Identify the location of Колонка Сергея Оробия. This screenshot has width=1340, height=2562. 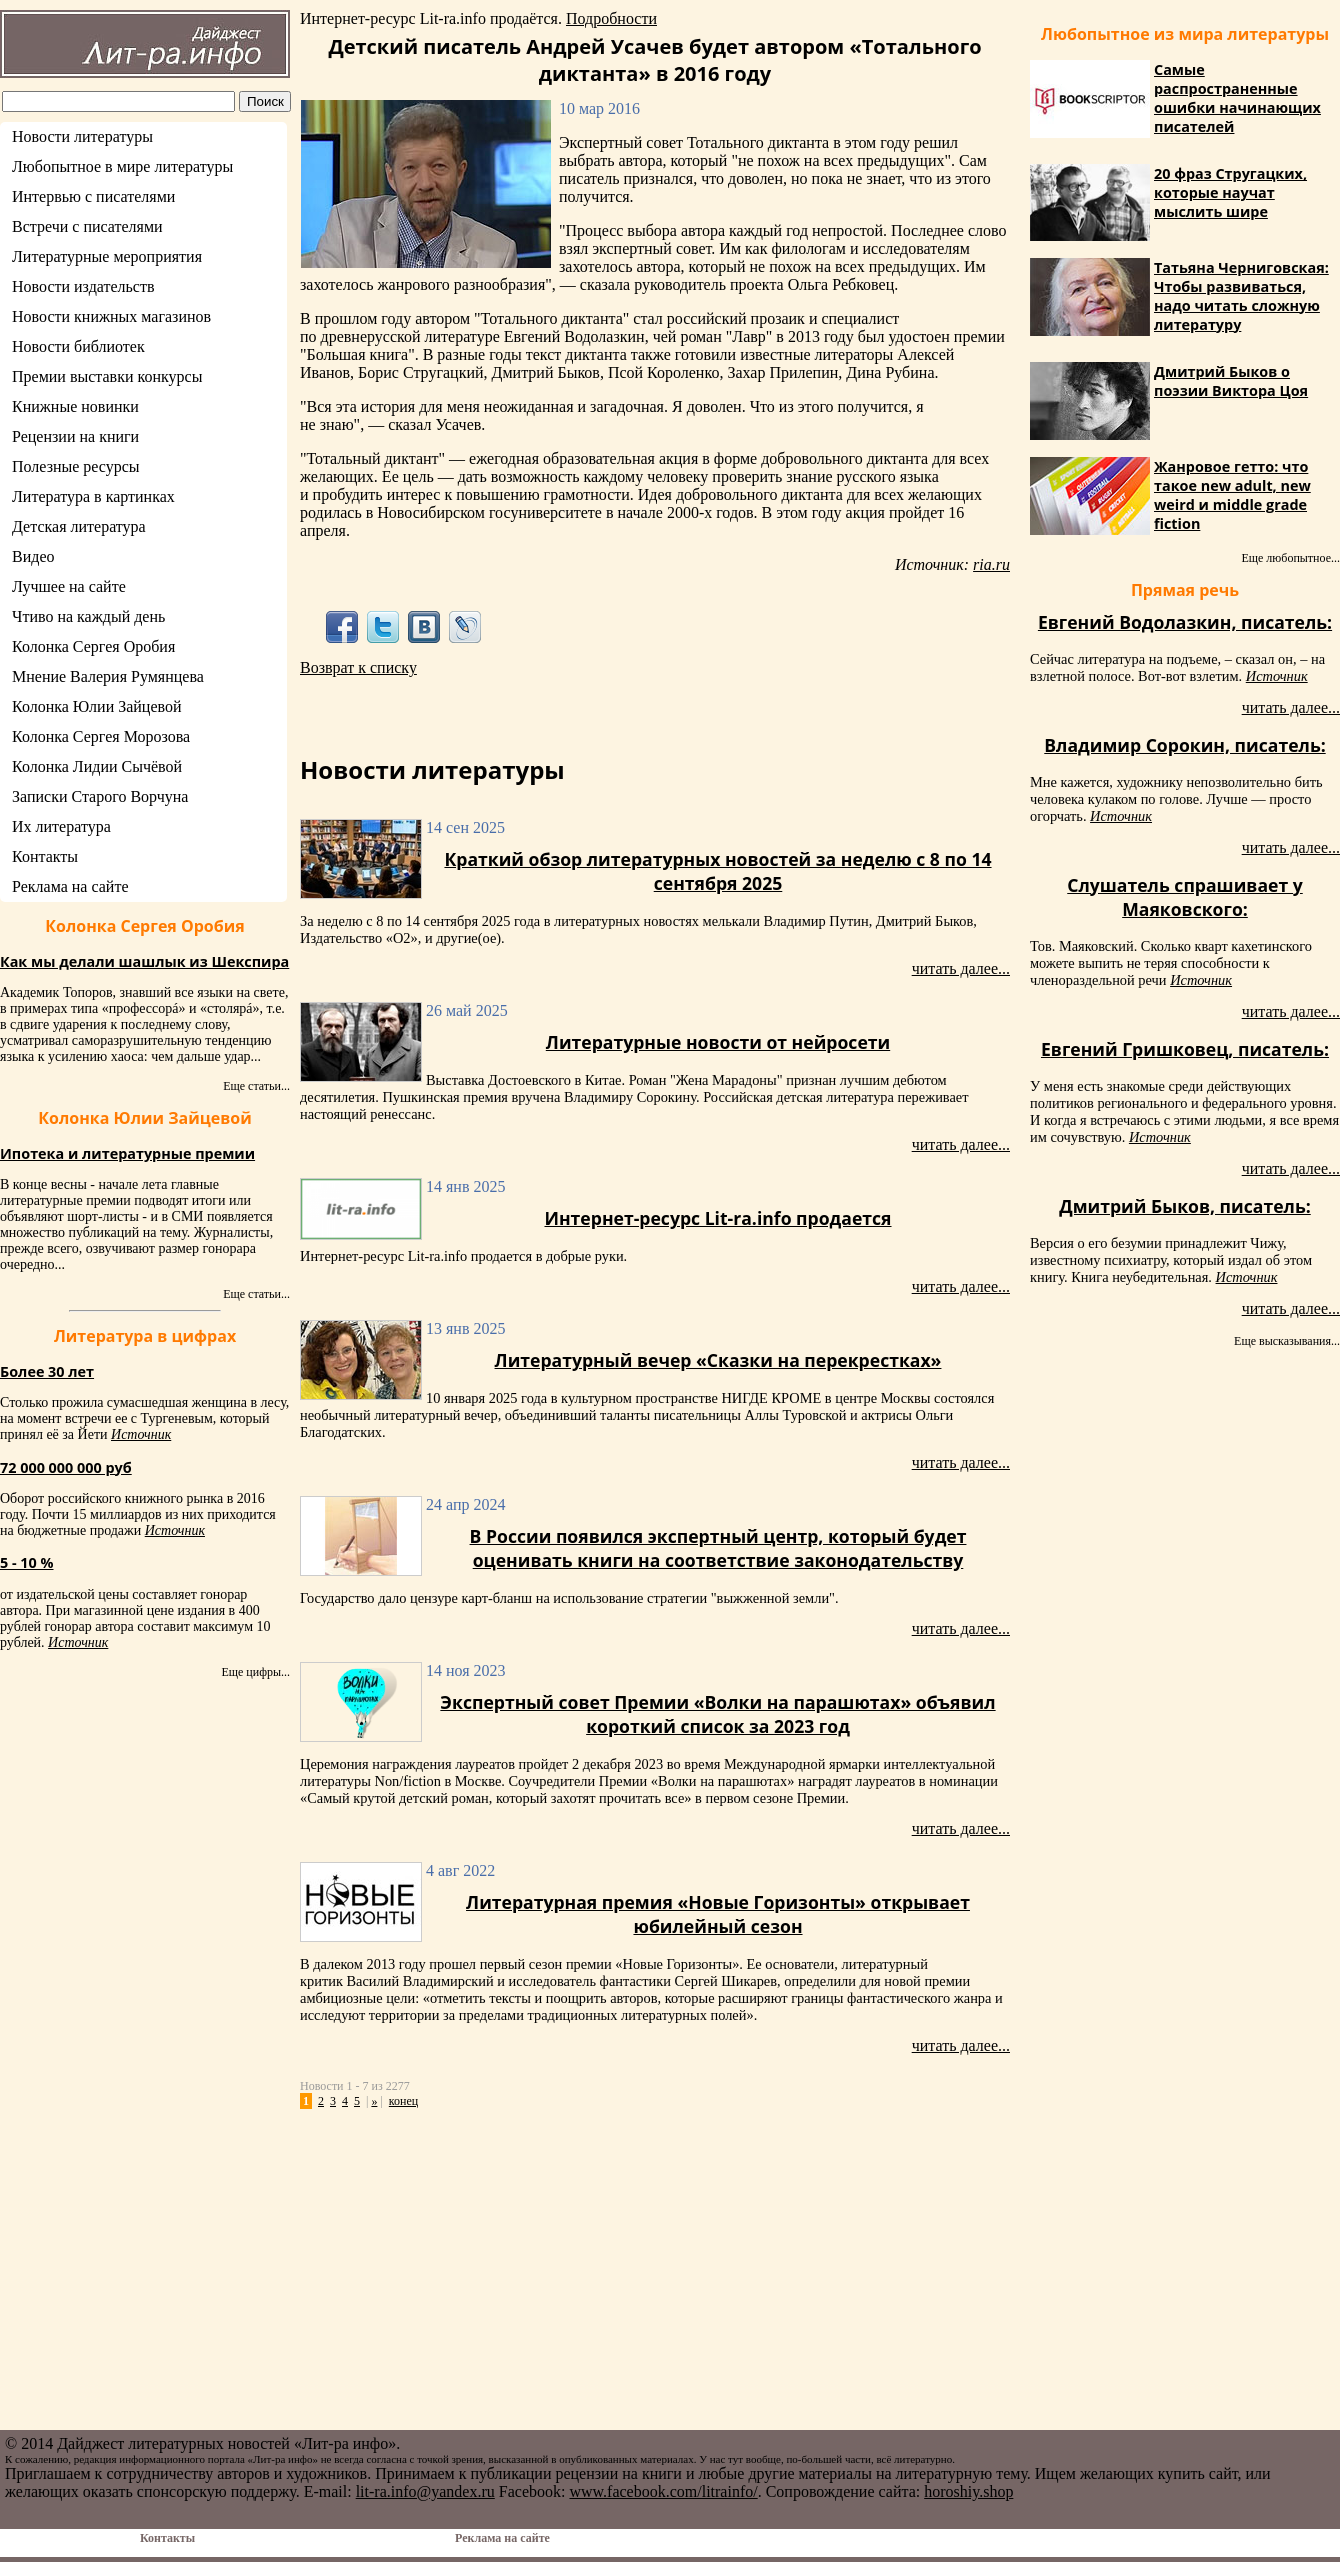
(93, 646).